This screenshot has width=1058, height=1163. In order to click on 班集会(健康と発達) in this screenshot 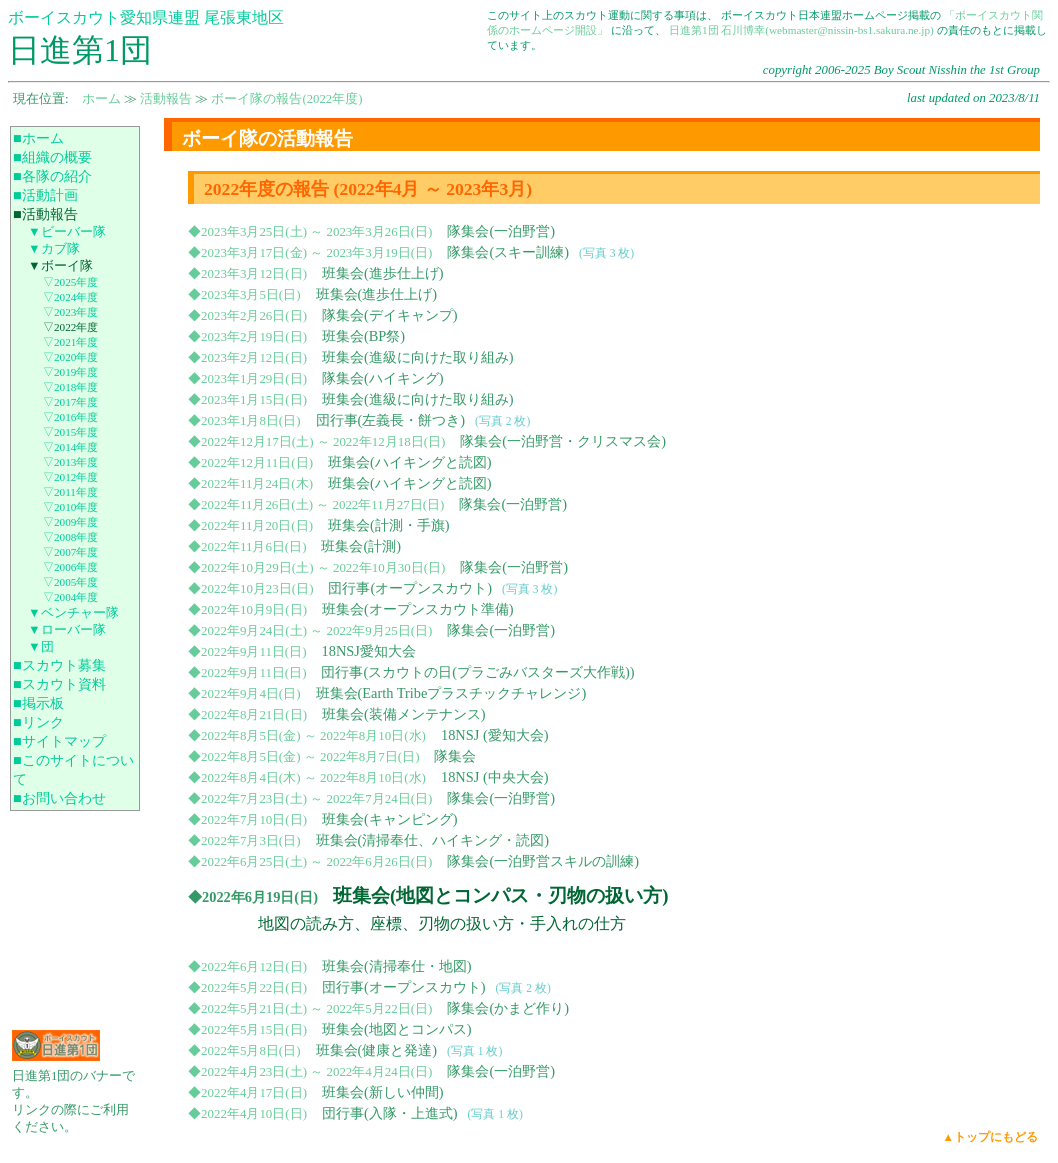, I will do `click(377, 1050)`.